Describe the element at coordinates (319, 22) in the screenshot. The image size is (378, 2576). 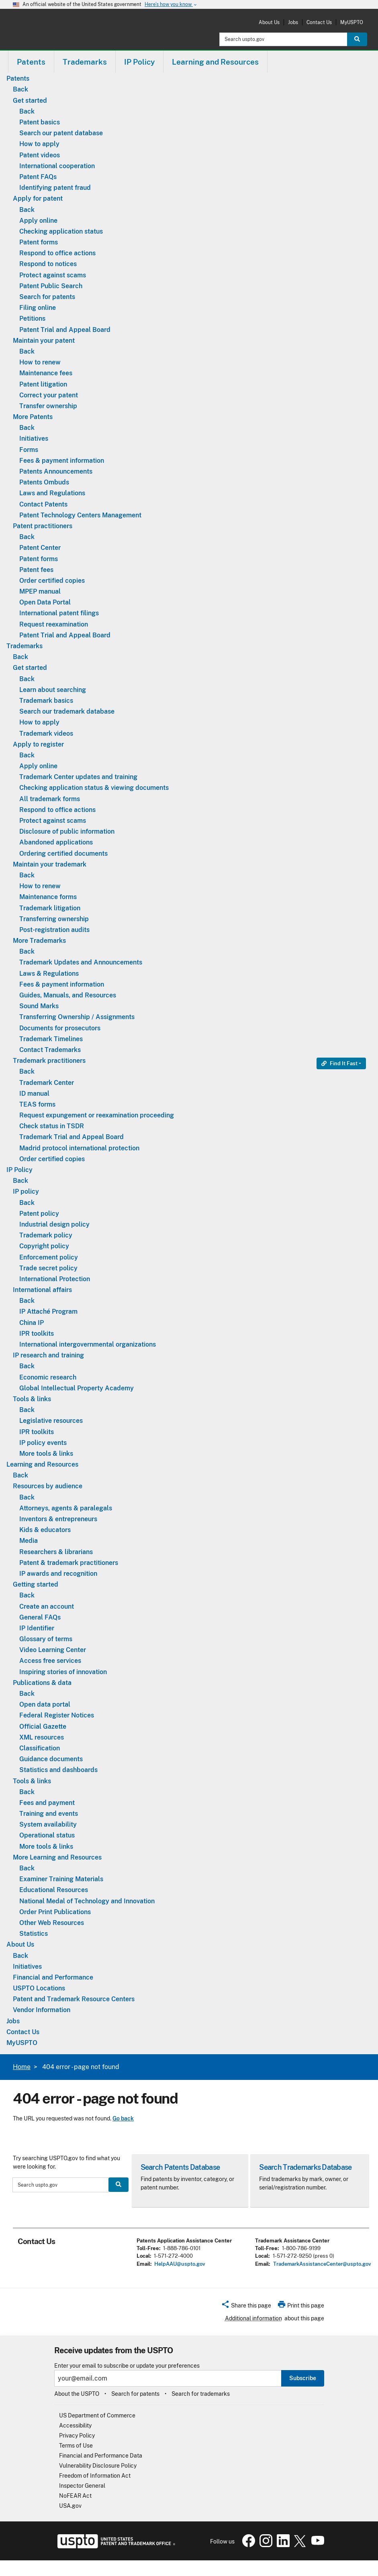
I see `Contact Us` at that location.